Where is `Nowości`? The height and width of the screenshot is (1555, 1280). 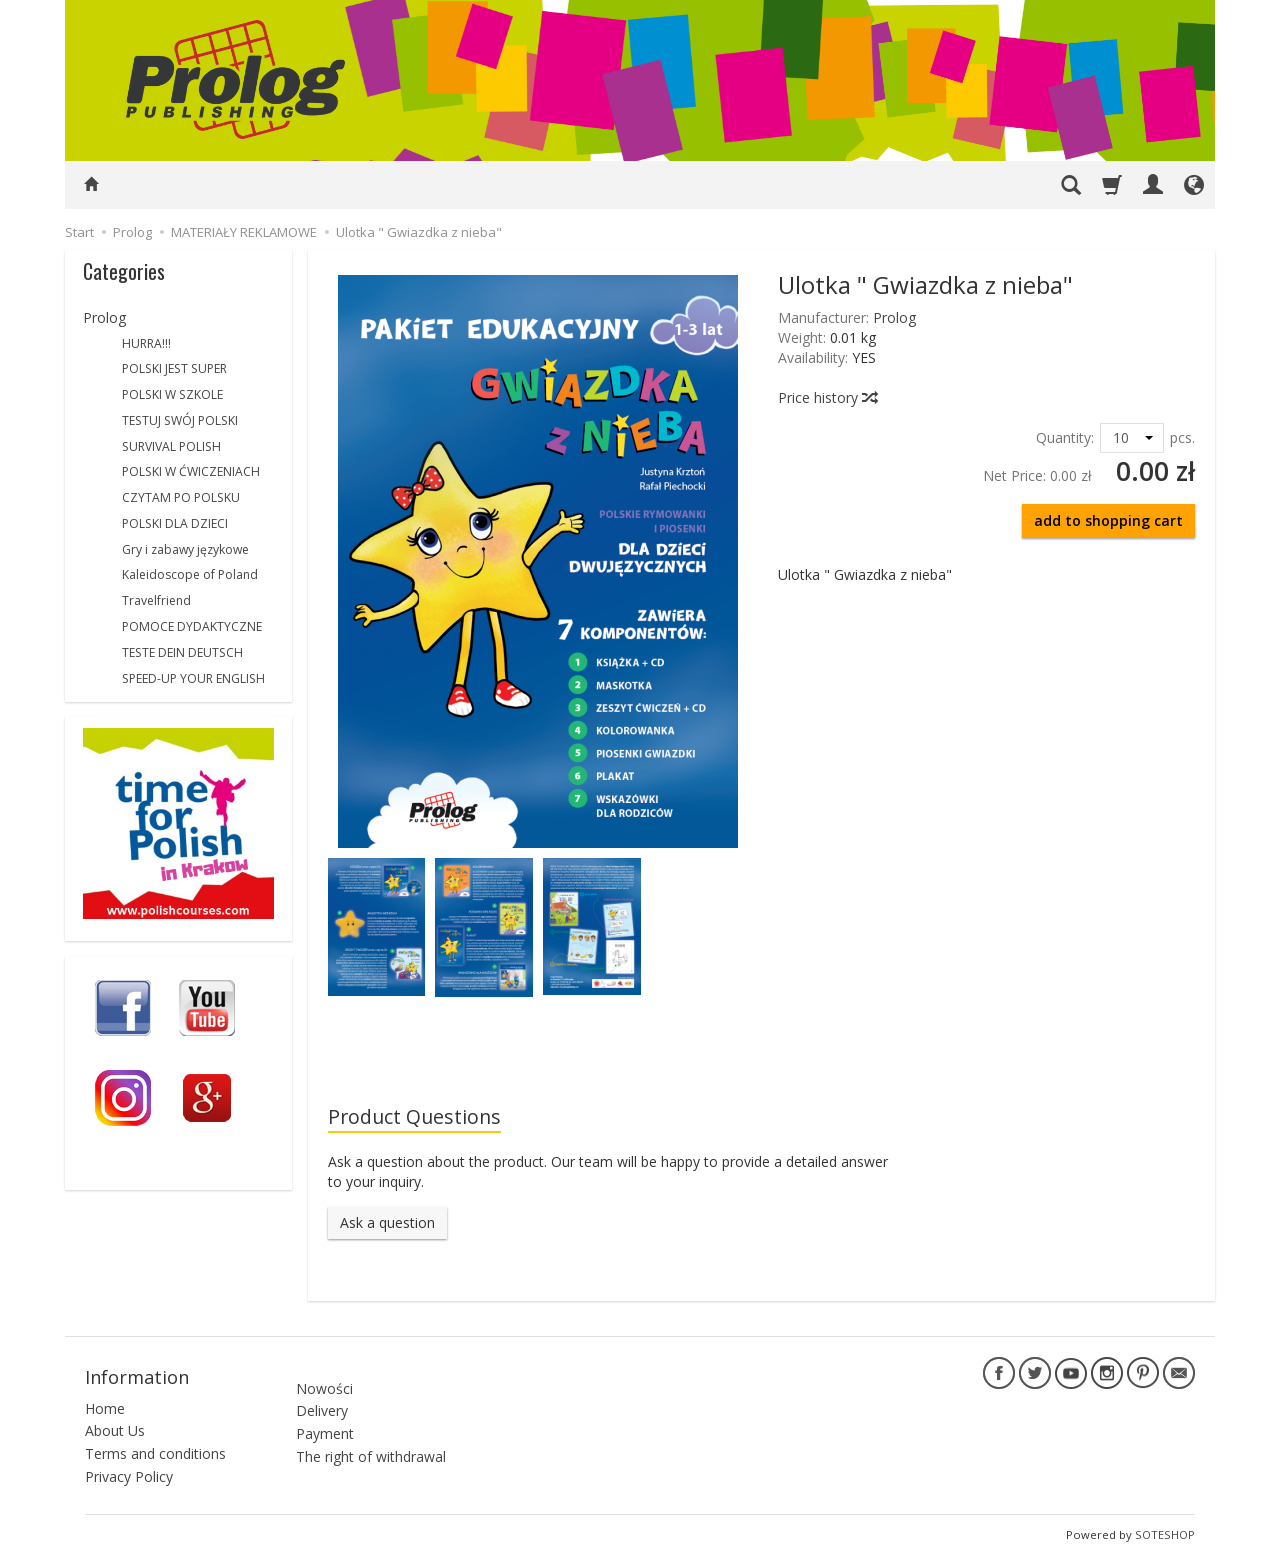
Nowości is located at coordinates (324, 1377).